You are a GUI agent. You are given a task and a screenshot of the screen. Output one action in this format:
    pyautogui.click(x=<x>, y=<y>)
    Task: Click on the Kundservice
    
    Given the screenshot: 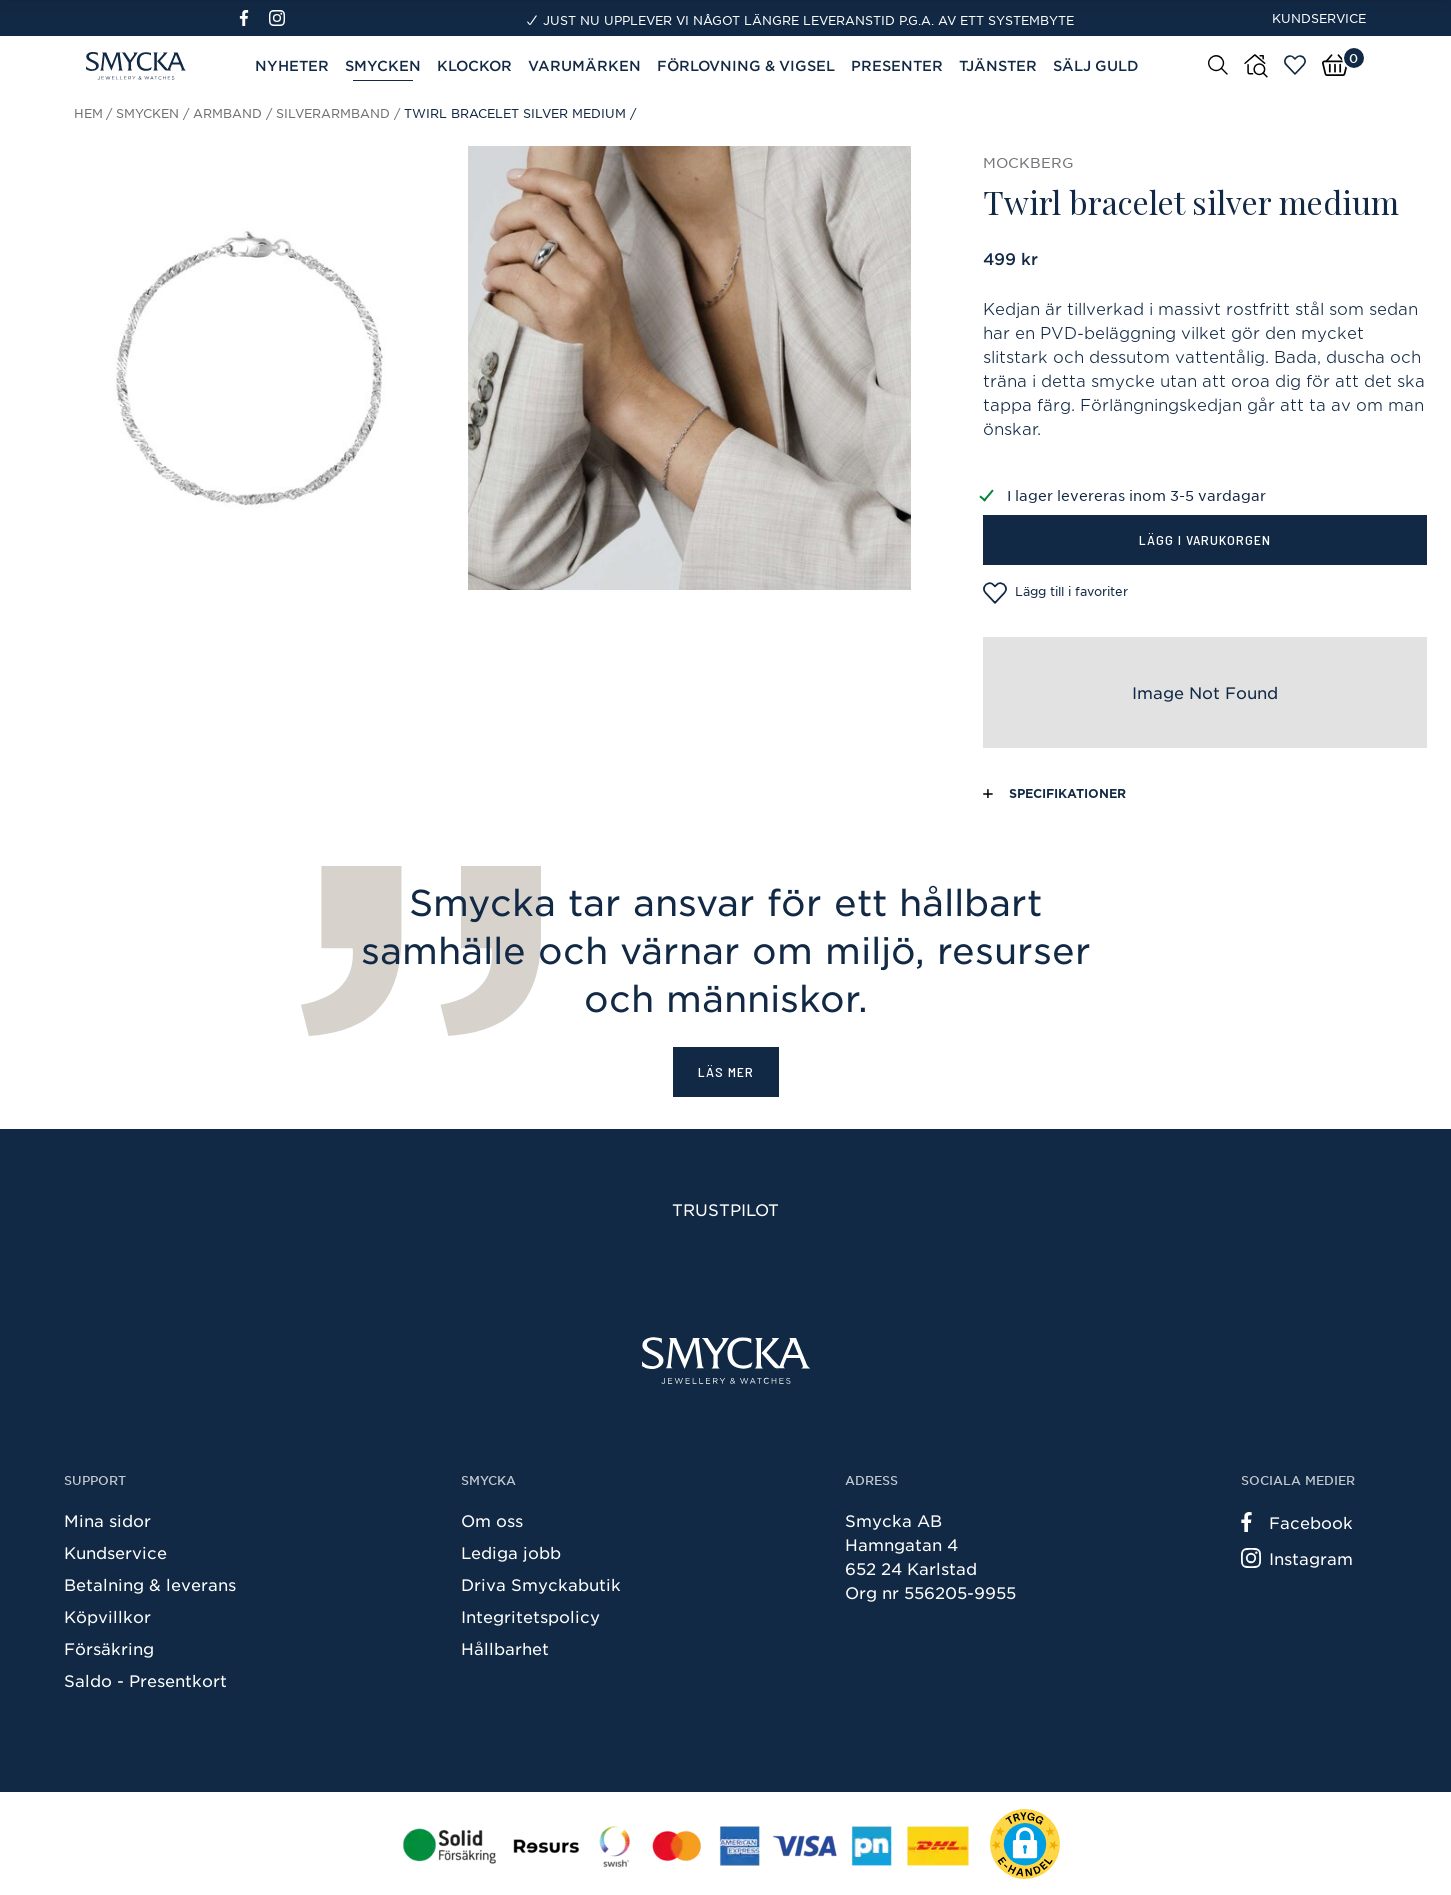 What is the action you would take?
    pyautogui.click(x=1319, y=18)
    